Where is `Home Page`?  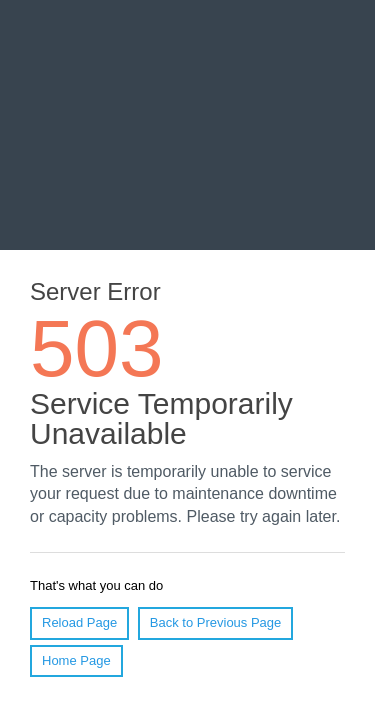
Home Page is located at coordinates (76, 660).